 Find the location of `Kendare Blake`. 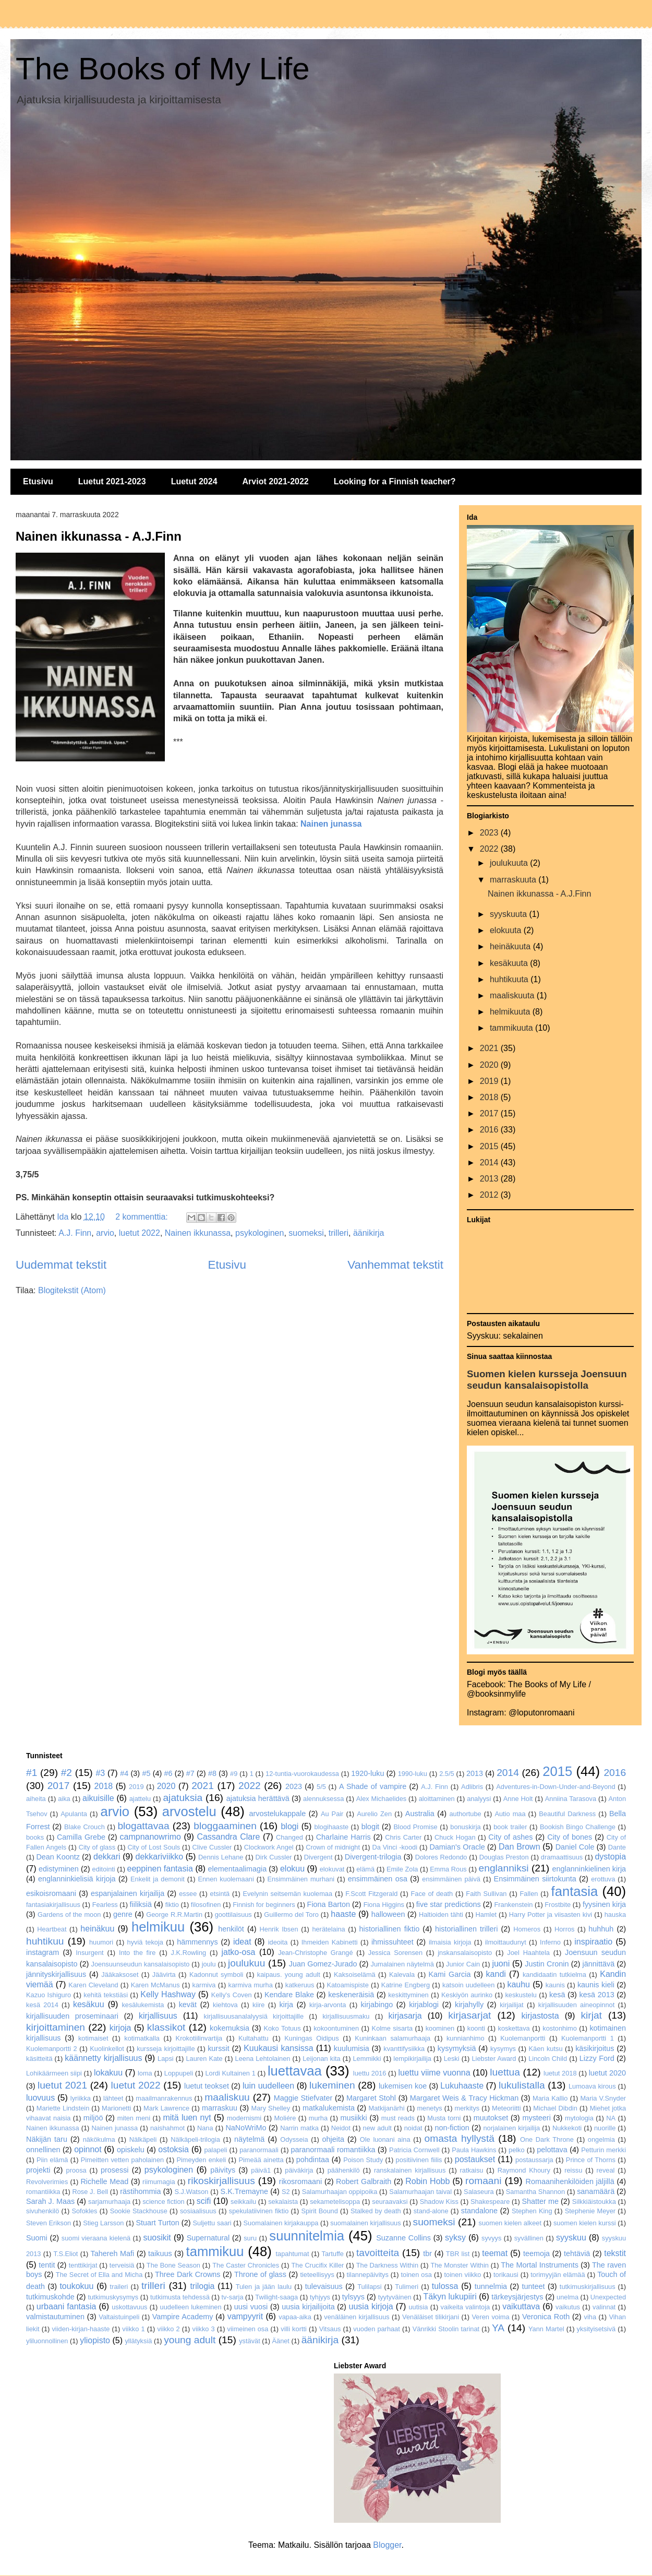

Kendare Blake is located at coordinates (289, 1994).